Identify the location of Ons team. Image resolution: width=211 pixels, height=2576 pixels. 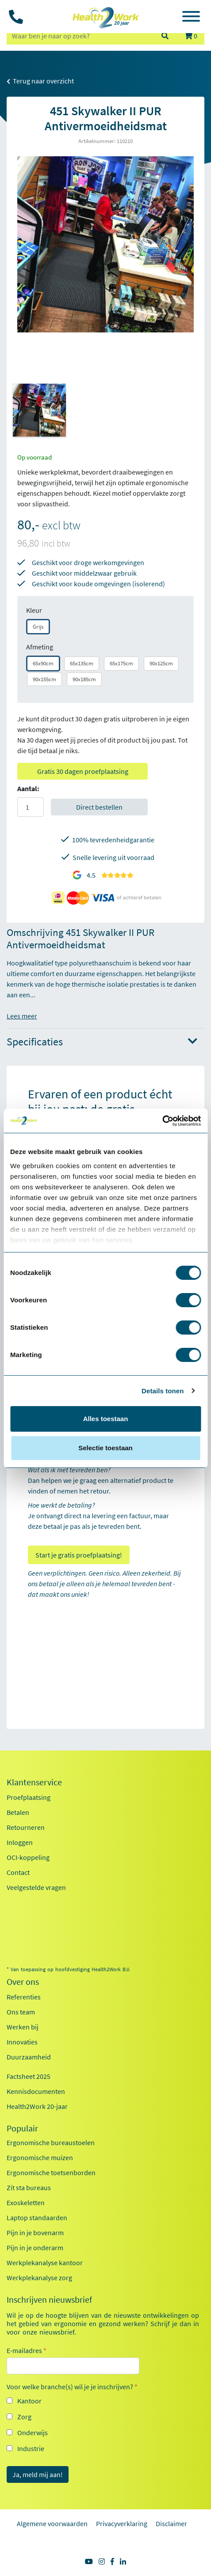
(21, 2011).